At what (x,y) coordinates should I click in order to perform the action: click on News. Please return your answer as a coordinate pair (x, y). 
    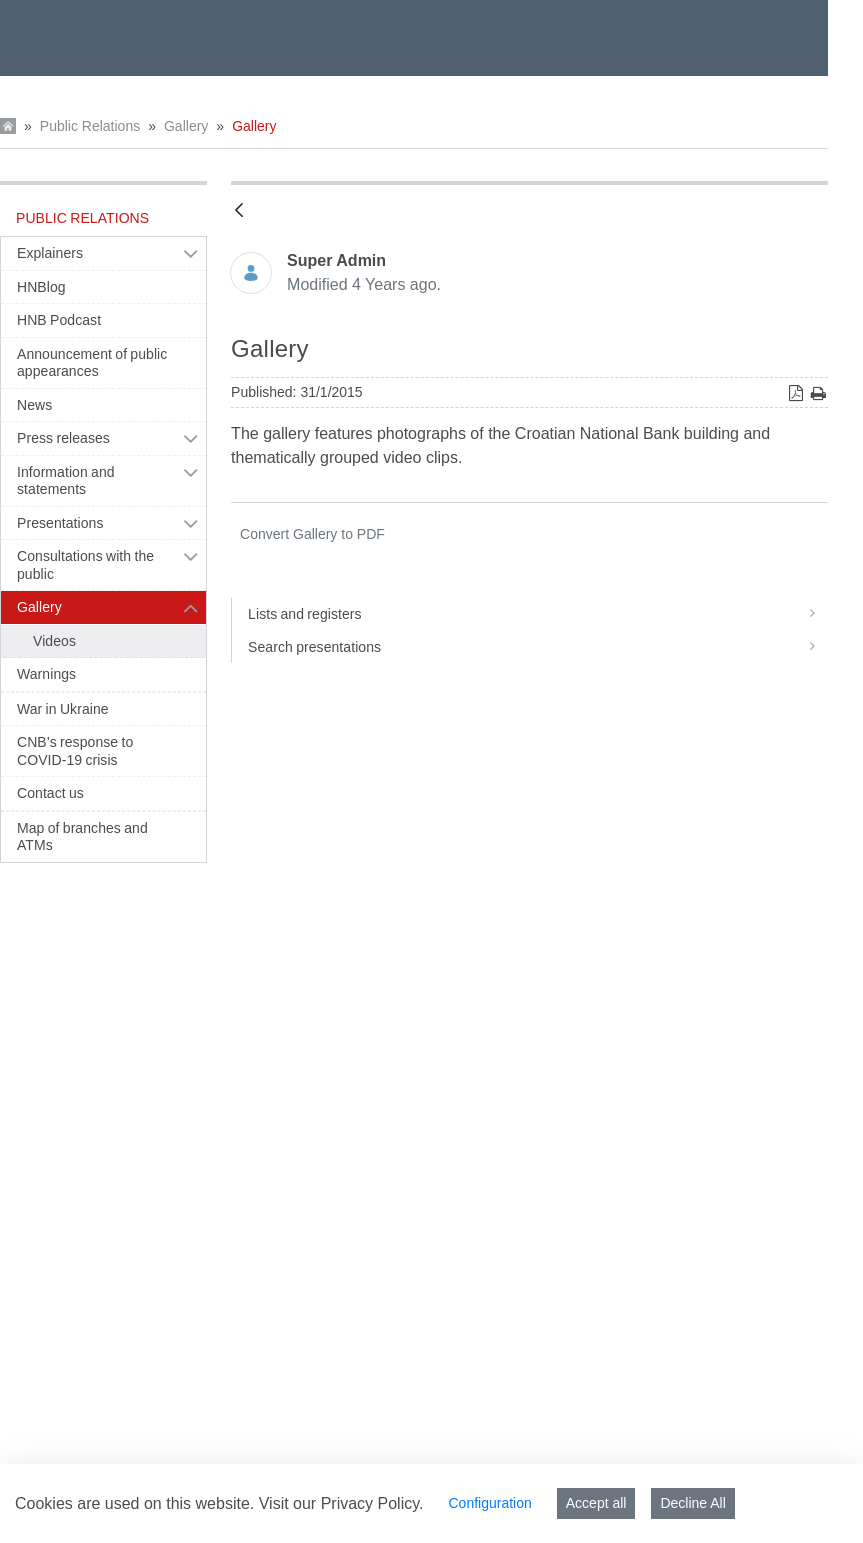
    Looking at the image, I should click on (34, 405).